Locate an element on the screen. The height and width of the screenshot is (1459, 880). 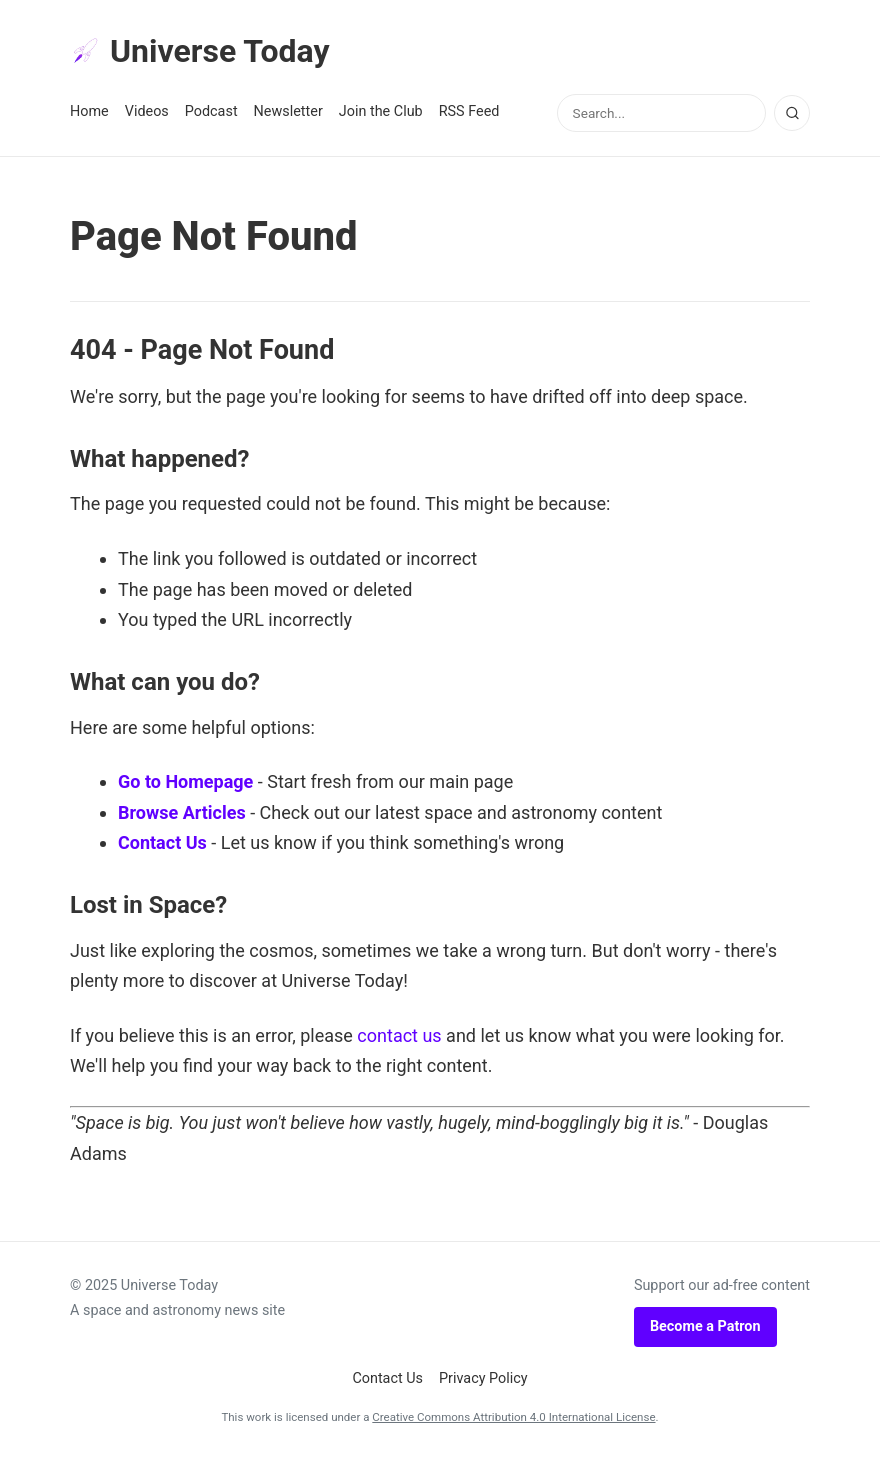
[Search] is located at coordinates (792, 113).